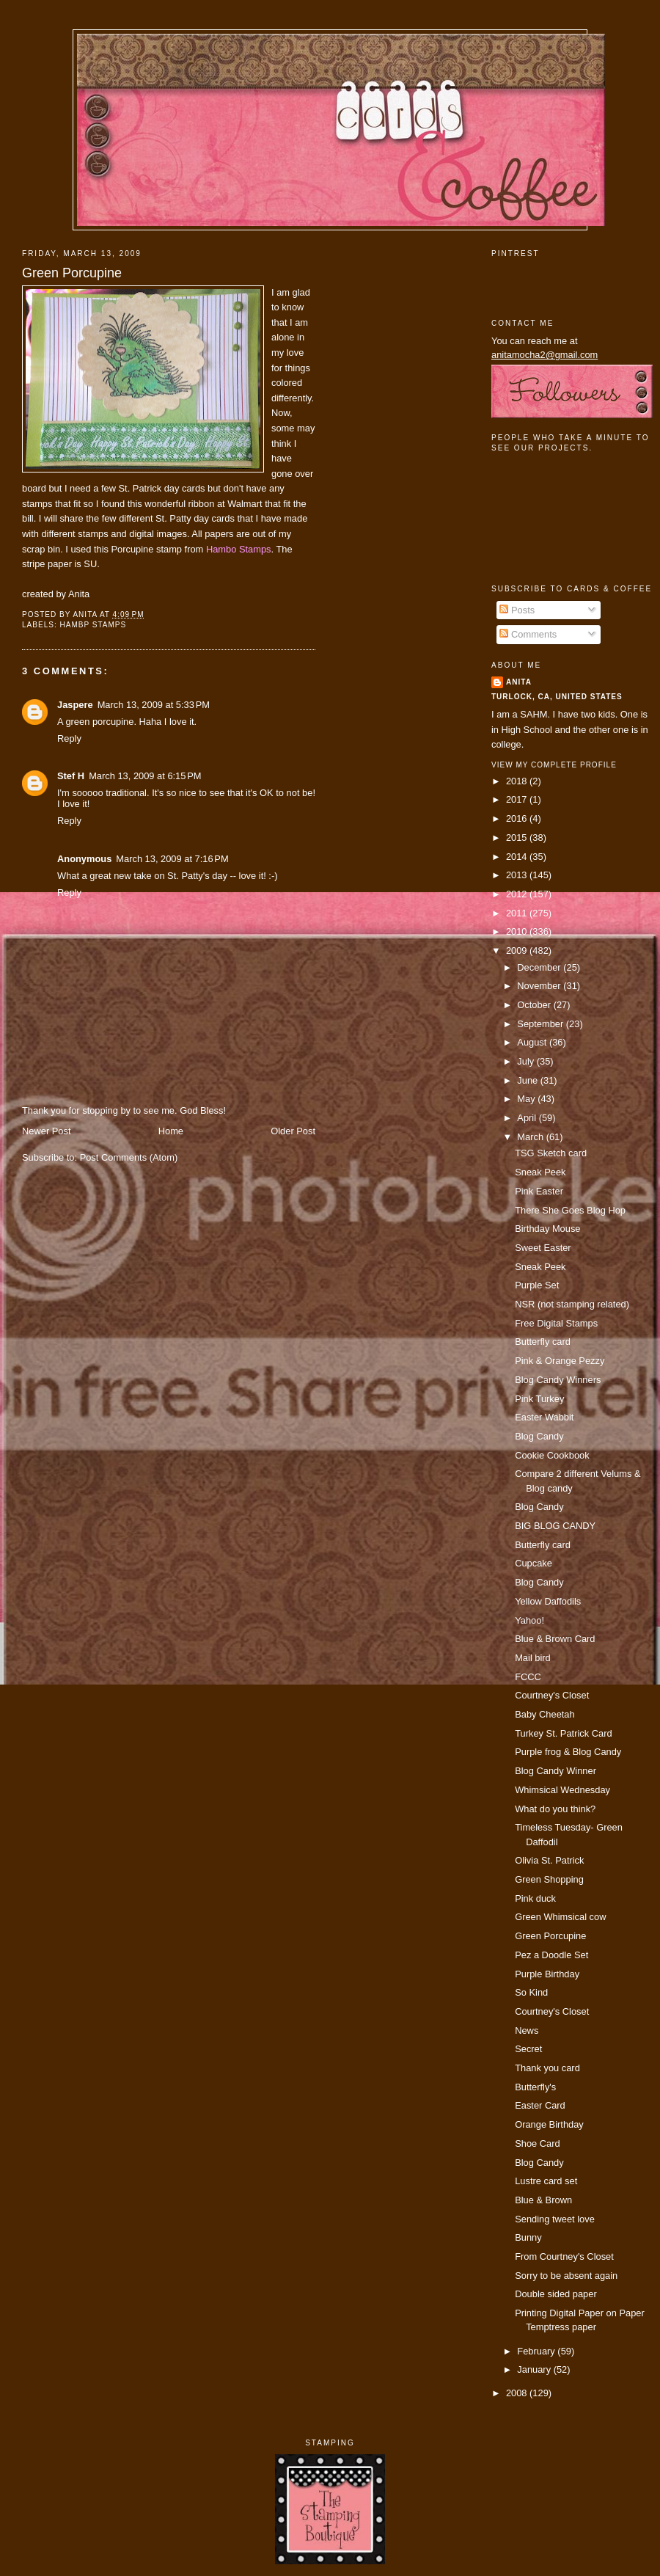  Describe the element at coordinates (547, 1228) in the screenshot. I see `Birthday Mouse` at that location.